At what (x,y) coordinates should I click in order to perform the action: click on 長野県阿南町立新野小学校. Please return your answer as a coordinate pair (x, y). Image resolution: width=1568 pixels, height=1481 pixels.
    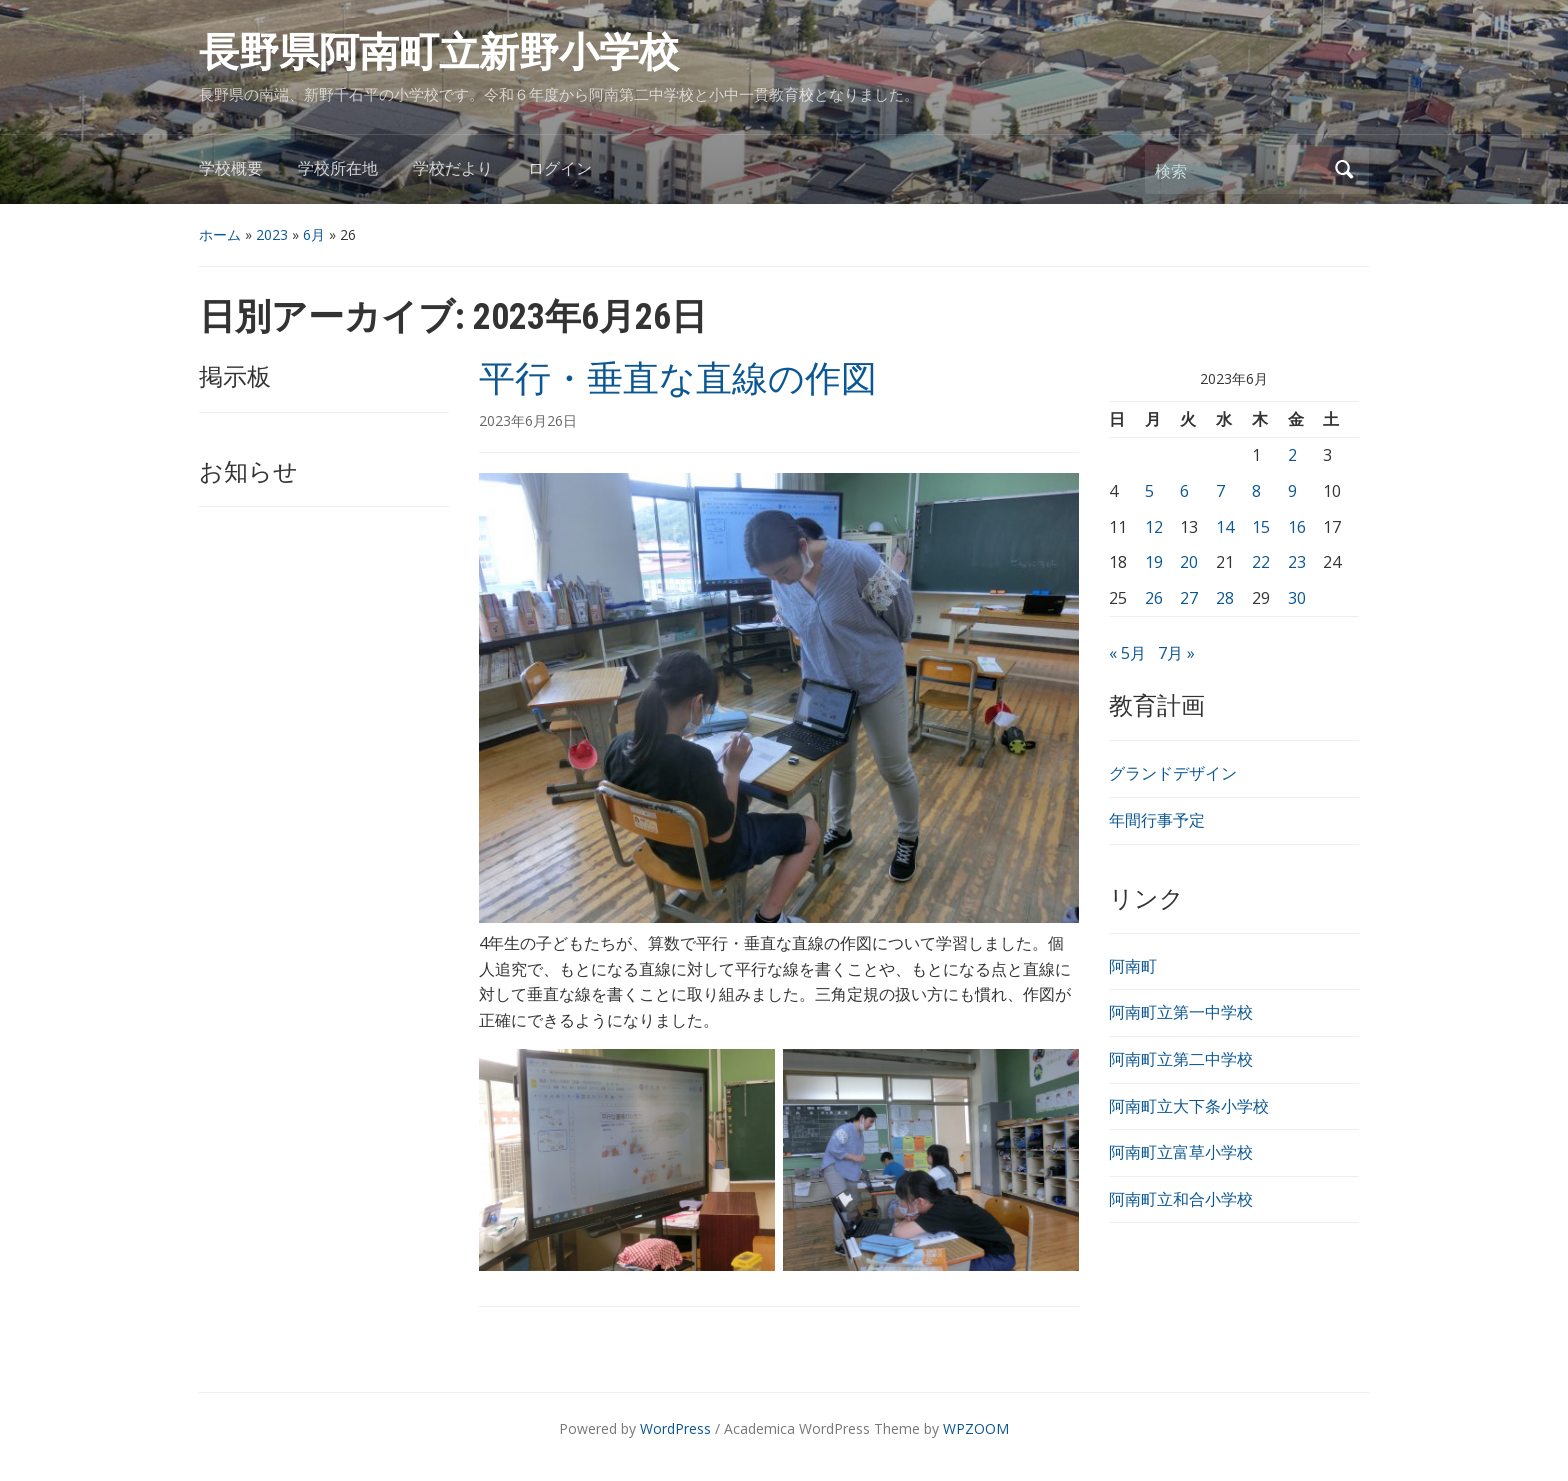
    Looking at the image, I should click on (439, 52).